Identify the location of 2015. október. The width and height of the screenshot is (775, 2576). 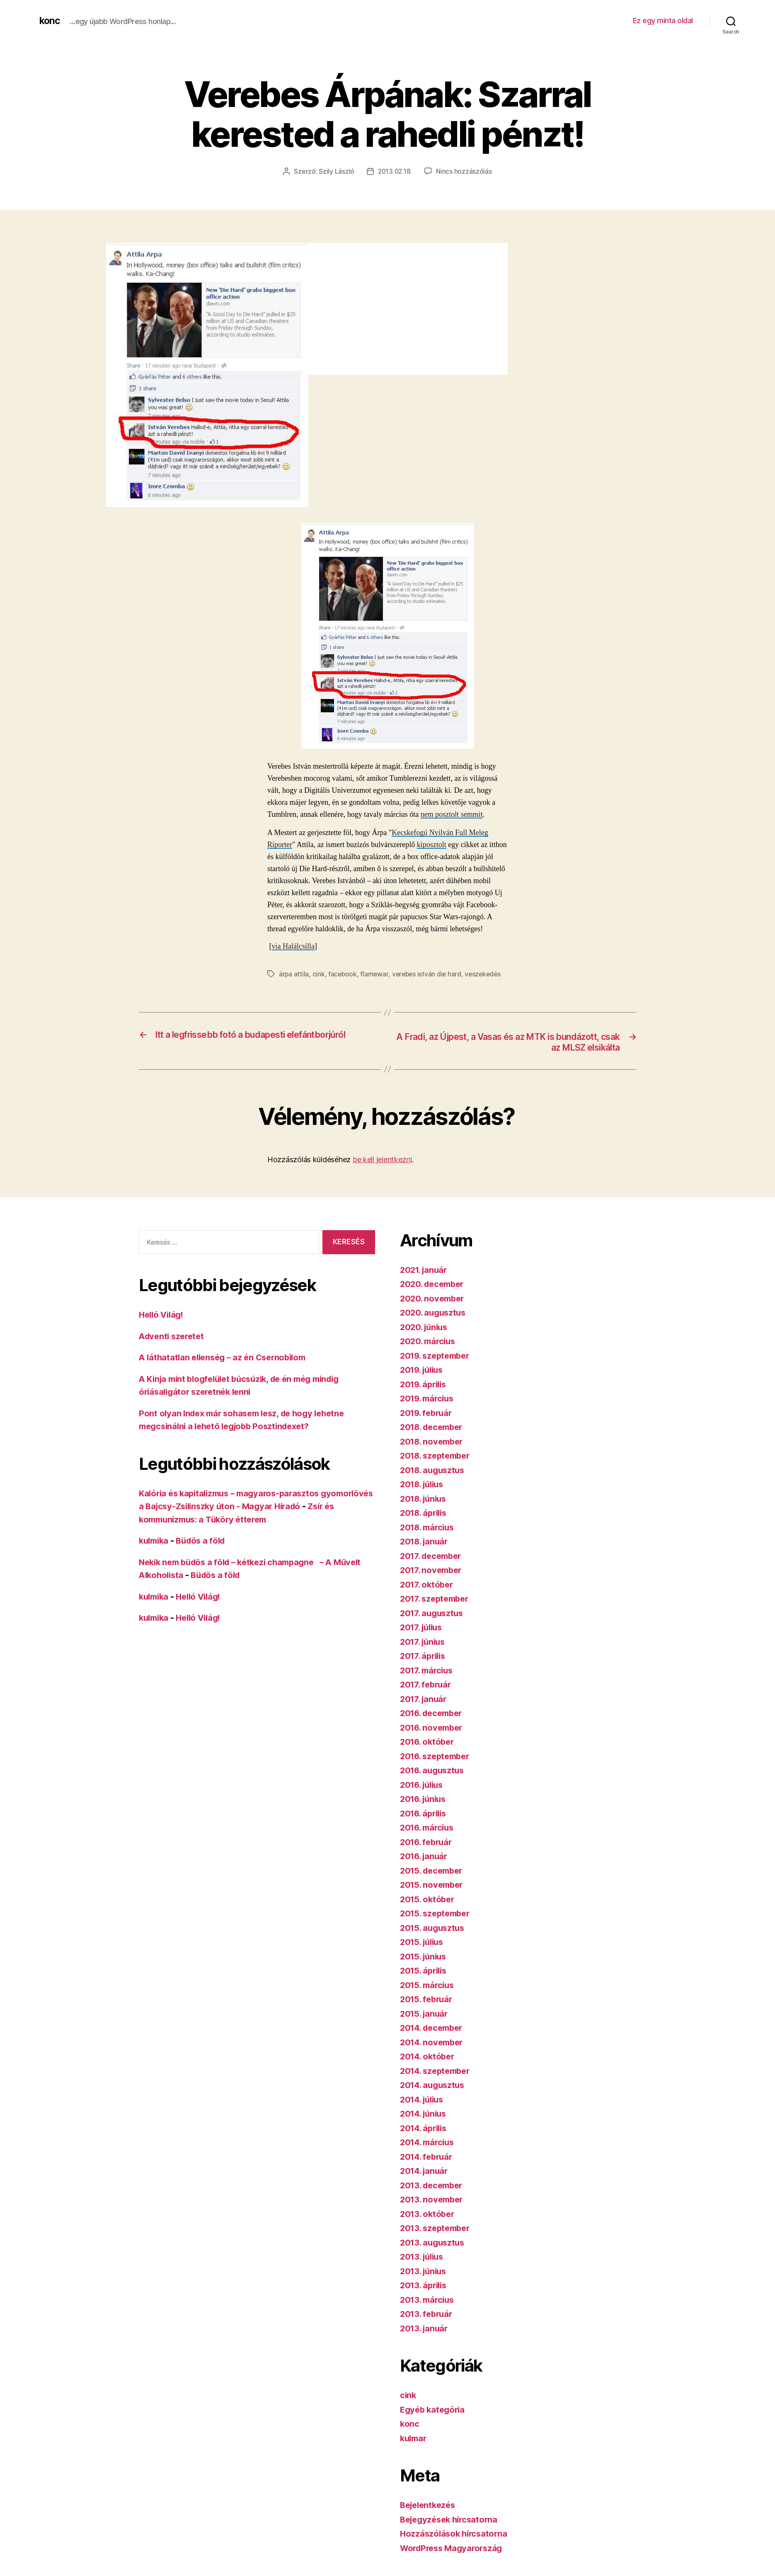
(429, 1899).